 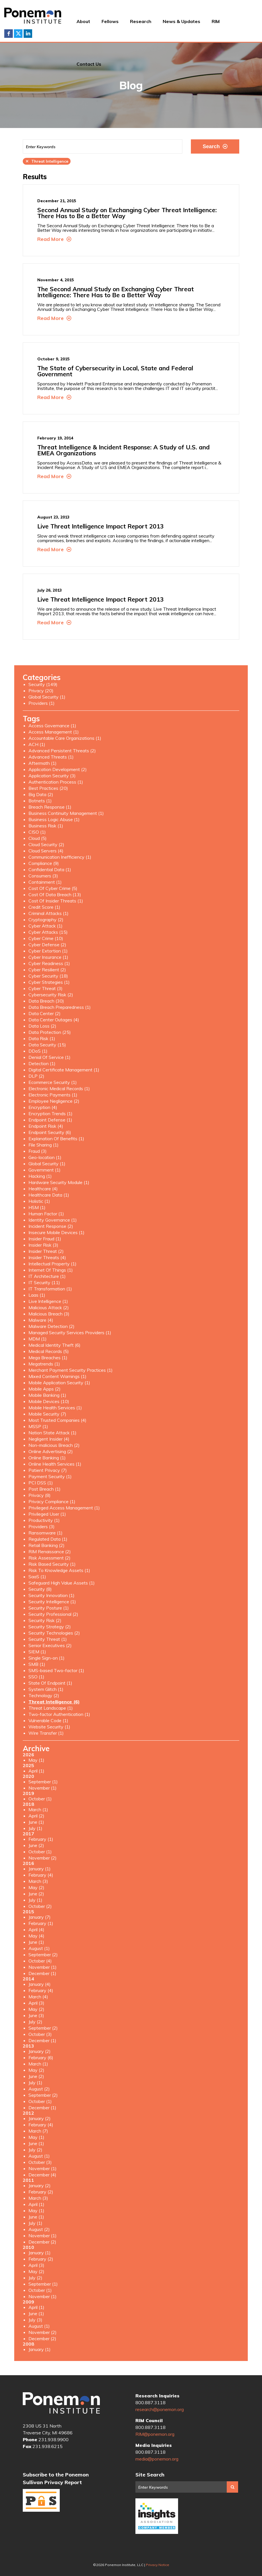 I want to click on Cyber Threat (3), so click(x=45, y=988).